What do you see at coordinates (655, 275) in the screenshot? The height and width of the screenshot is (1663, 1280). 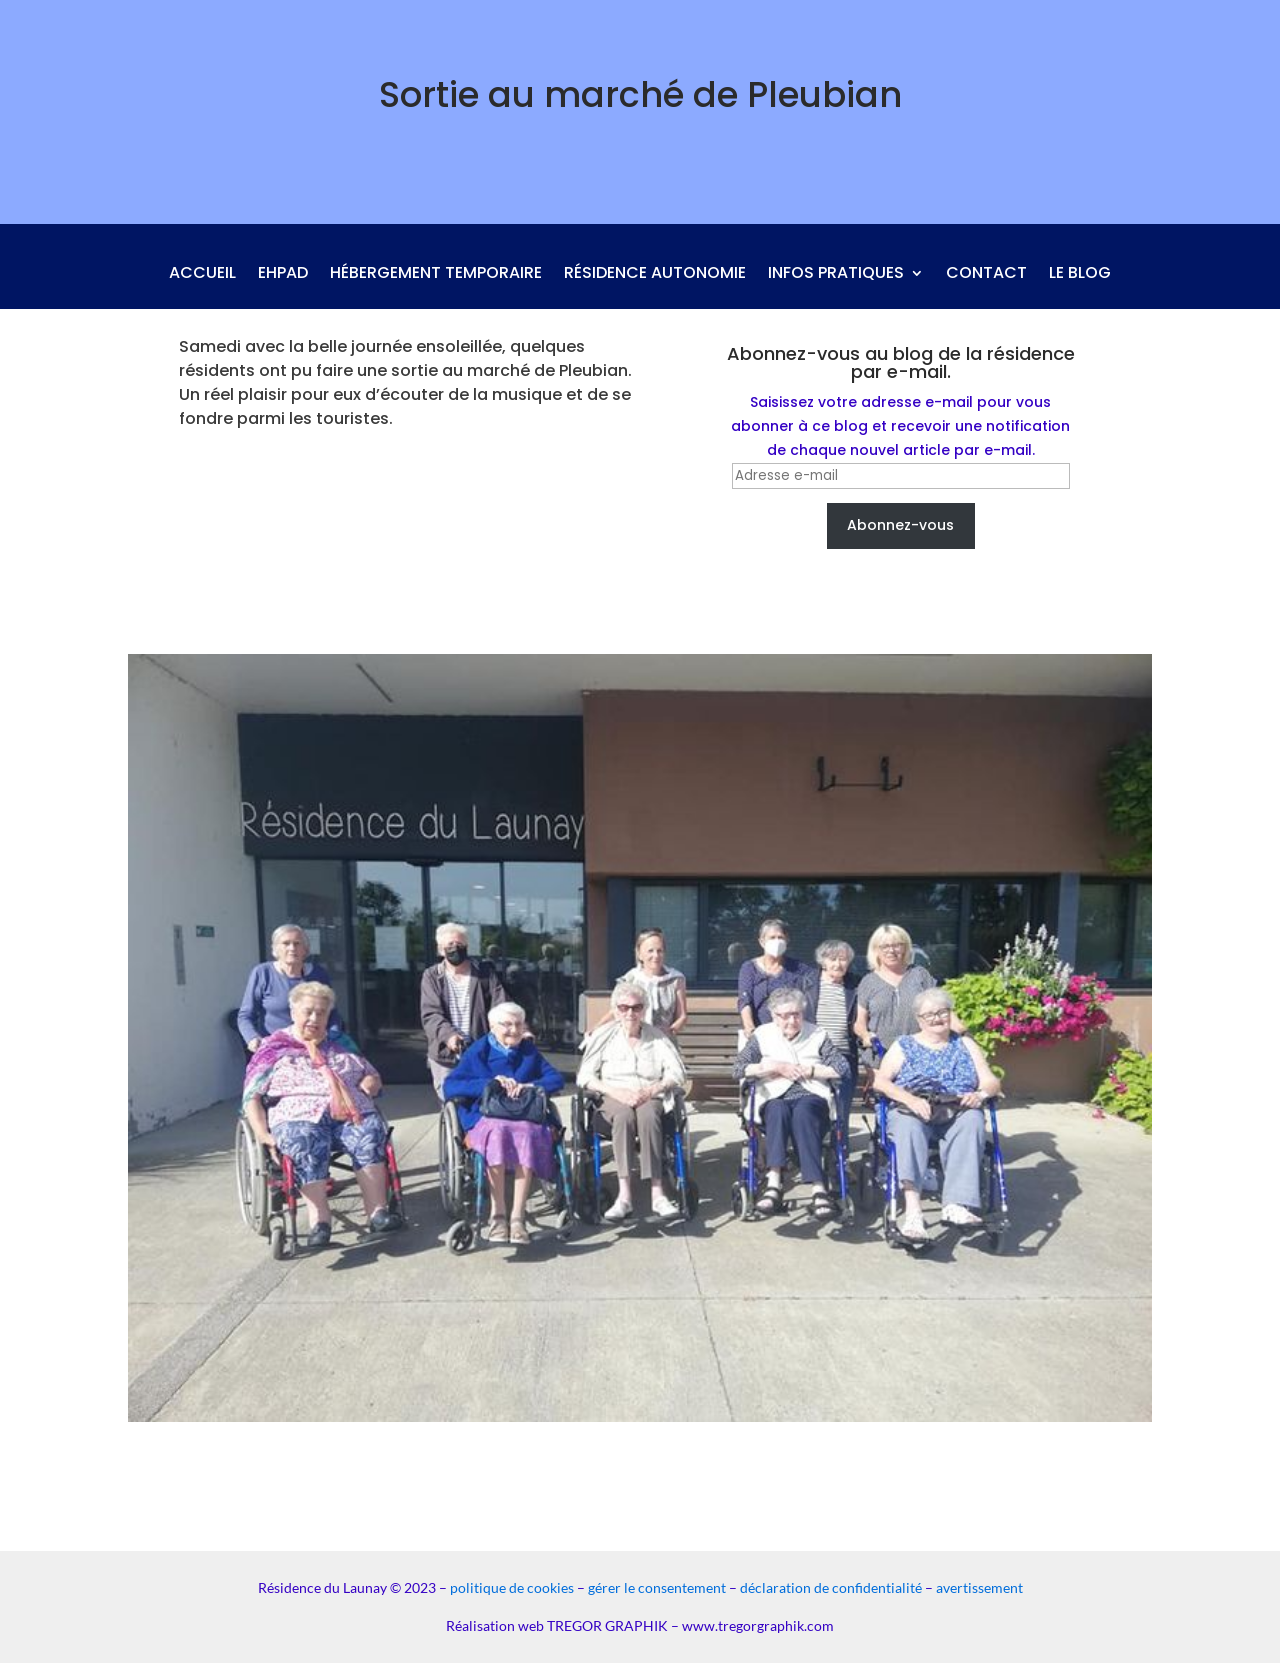 I see `Résidence autonomie` at bounding box center [655, 275].